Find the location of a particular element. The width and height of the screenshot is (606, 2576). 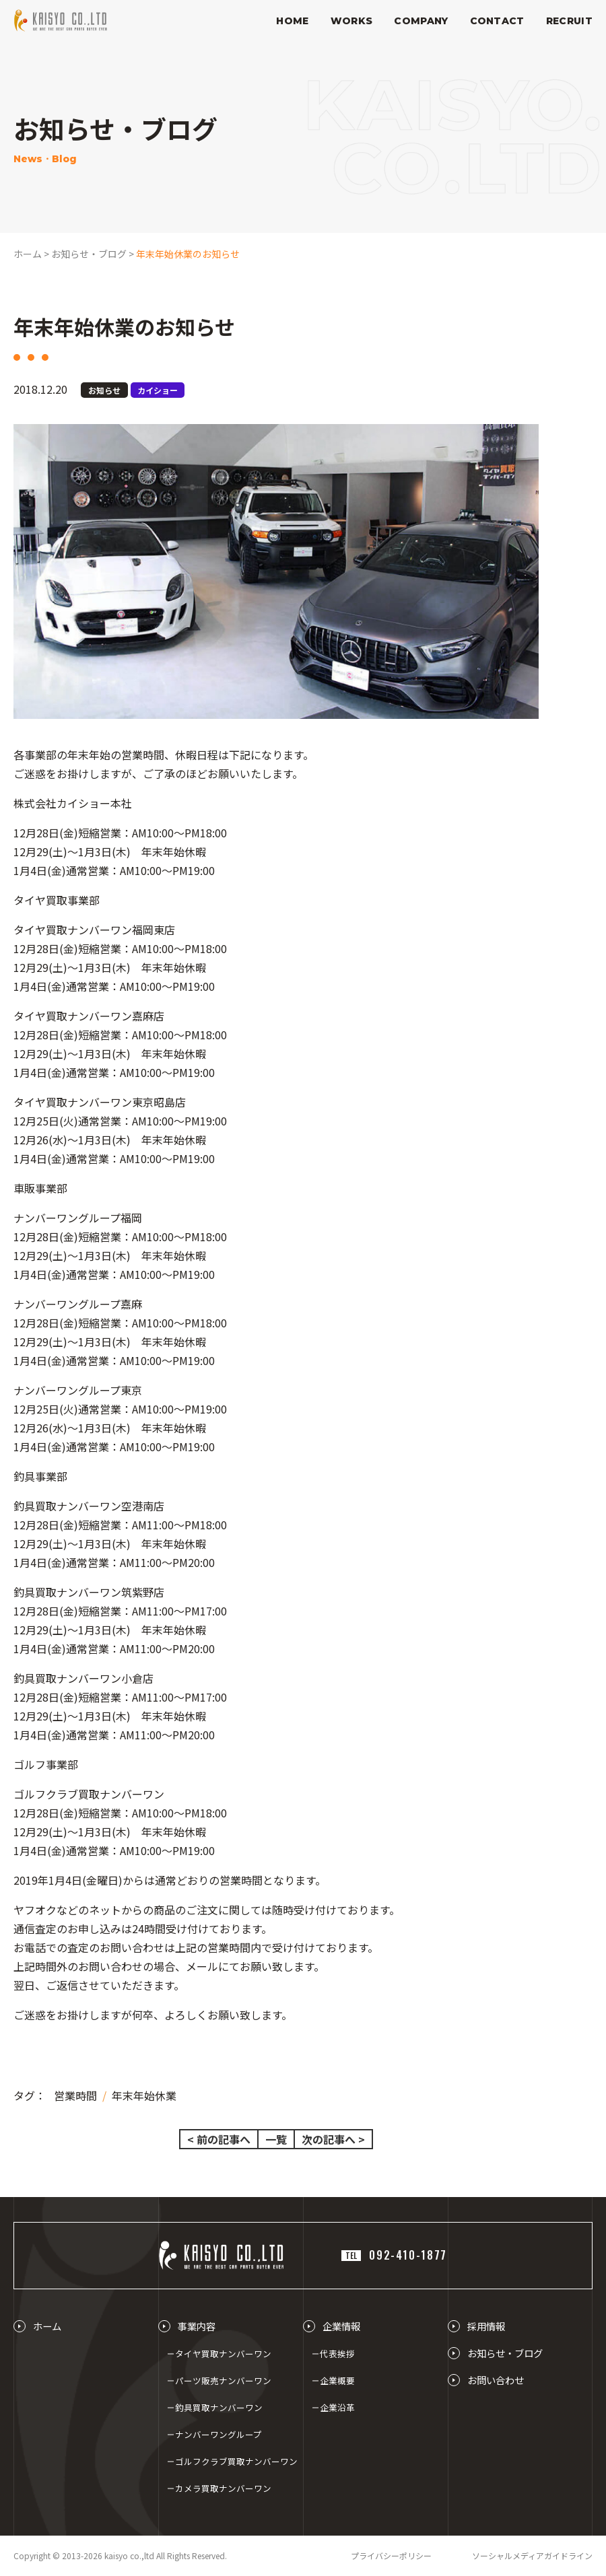

次の記事へ > is located at coordinates (333, 2139).